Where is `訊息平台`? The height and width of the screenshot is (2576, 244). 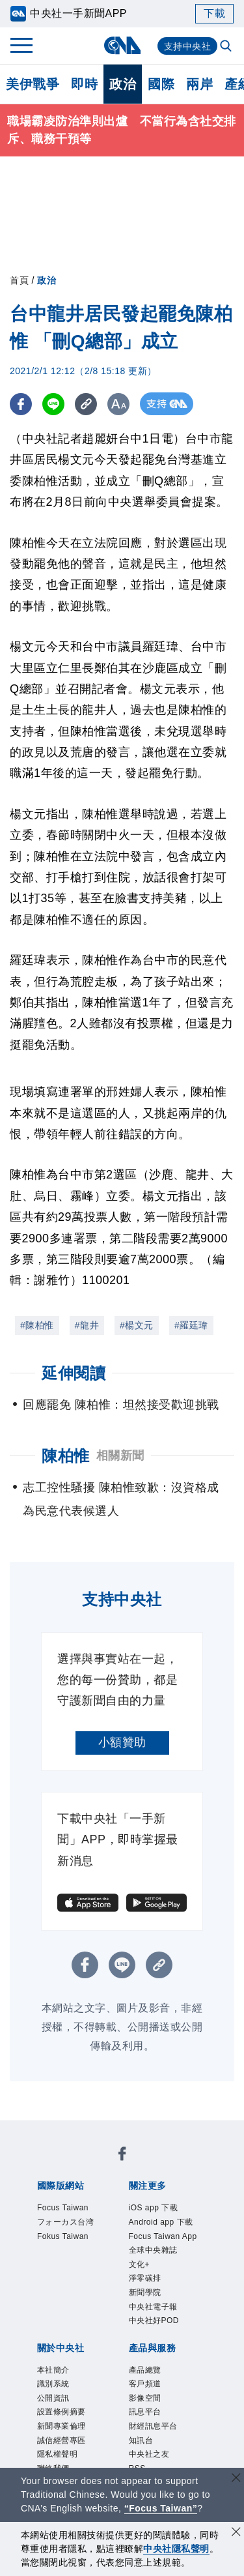 訊息平台 is located at coordinates (145, 2411).